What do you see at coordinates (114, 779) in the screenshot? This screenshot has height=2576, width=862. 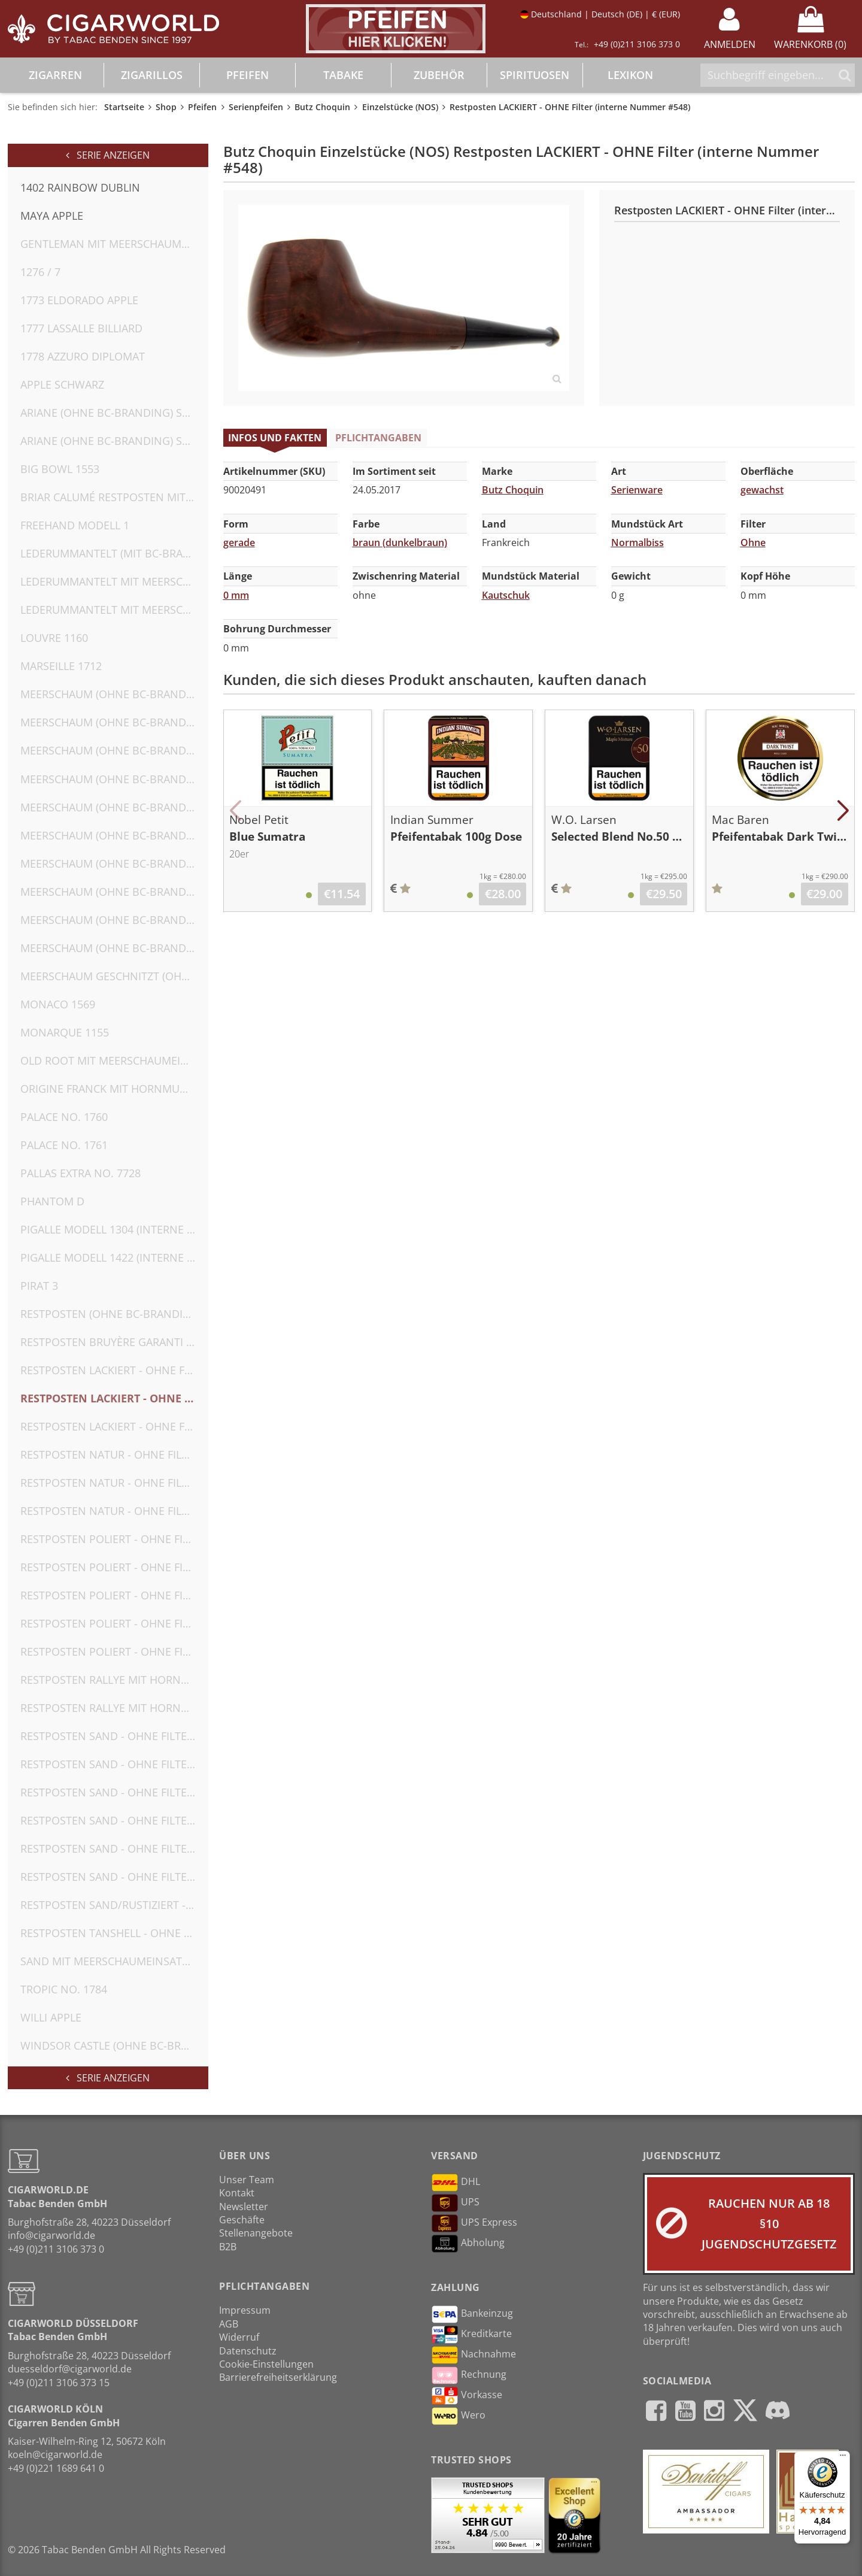 I see `Meerschaum (OHNE BC-Branding) OHNE Filter (interne Nummer #578)` at bounding box center [114, 779].